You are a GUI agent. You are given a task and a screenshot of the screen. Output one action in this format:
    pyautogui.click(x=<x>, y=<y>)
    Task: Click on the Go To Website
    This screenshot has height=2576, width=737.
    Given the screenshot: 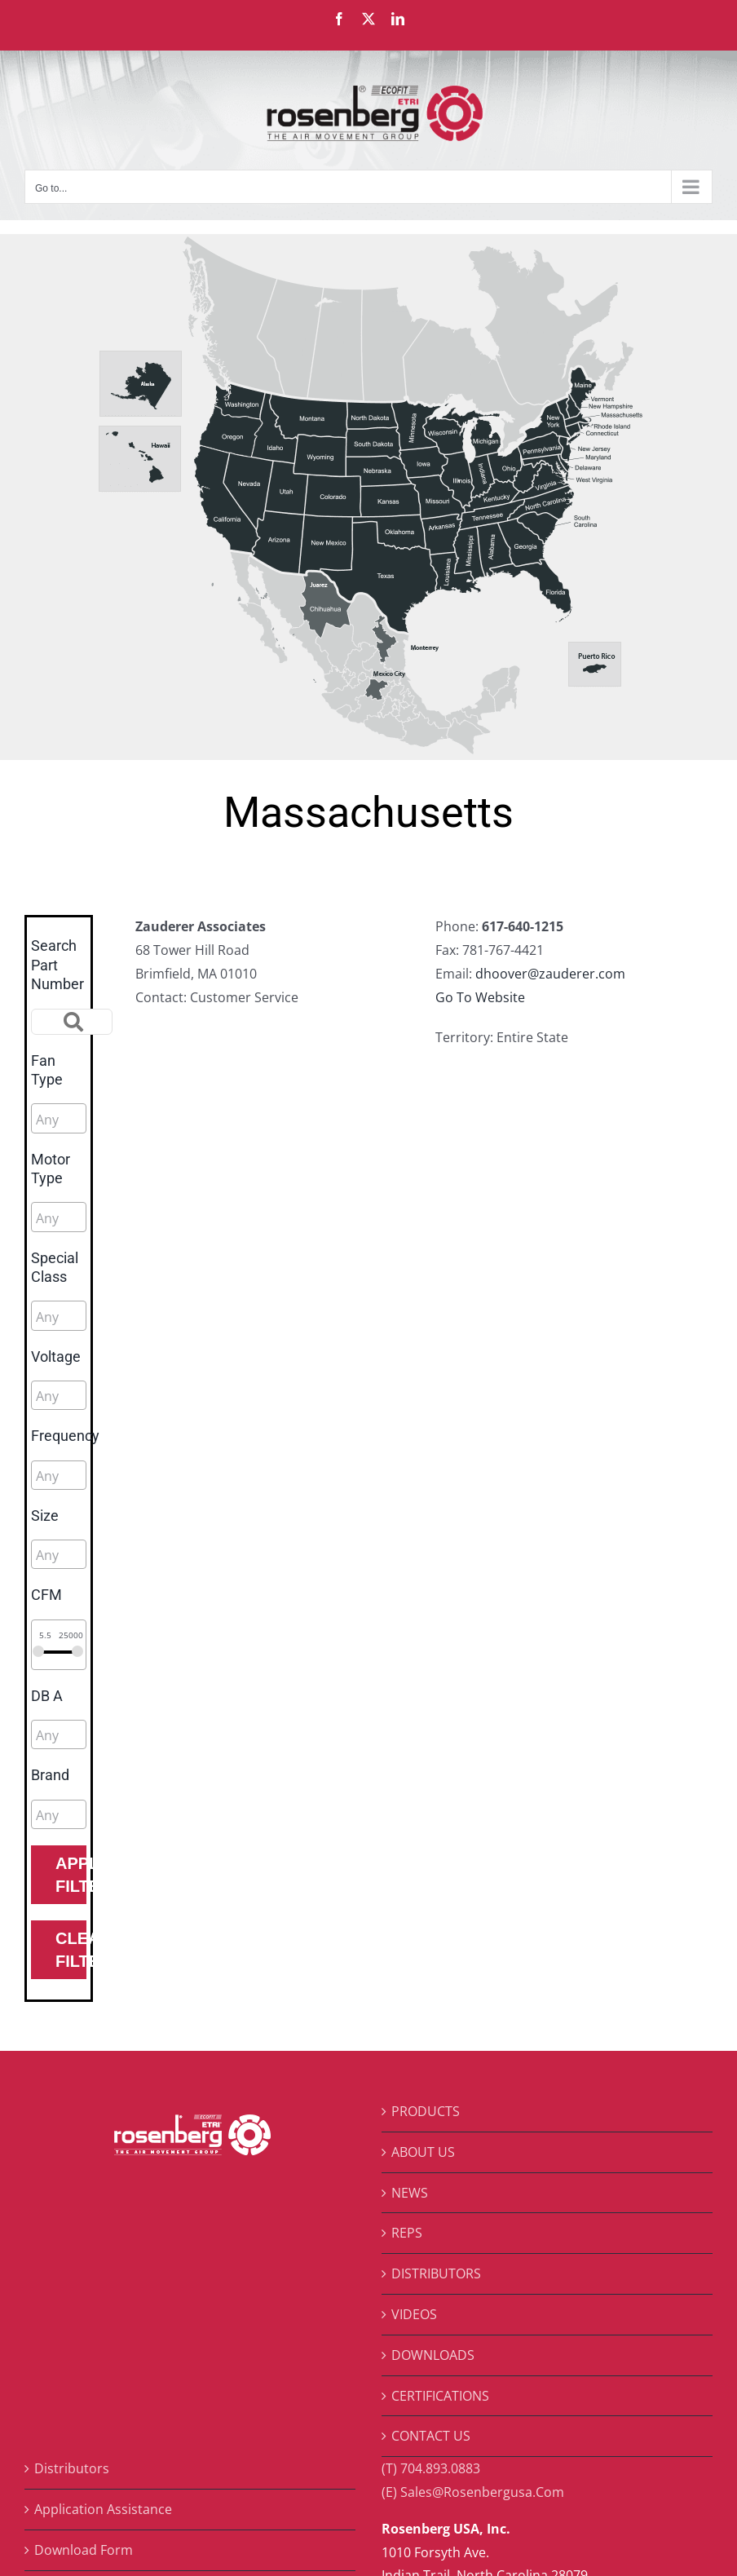 What is the action you would take?
    pyautogui.click(x=480, y=997)
    